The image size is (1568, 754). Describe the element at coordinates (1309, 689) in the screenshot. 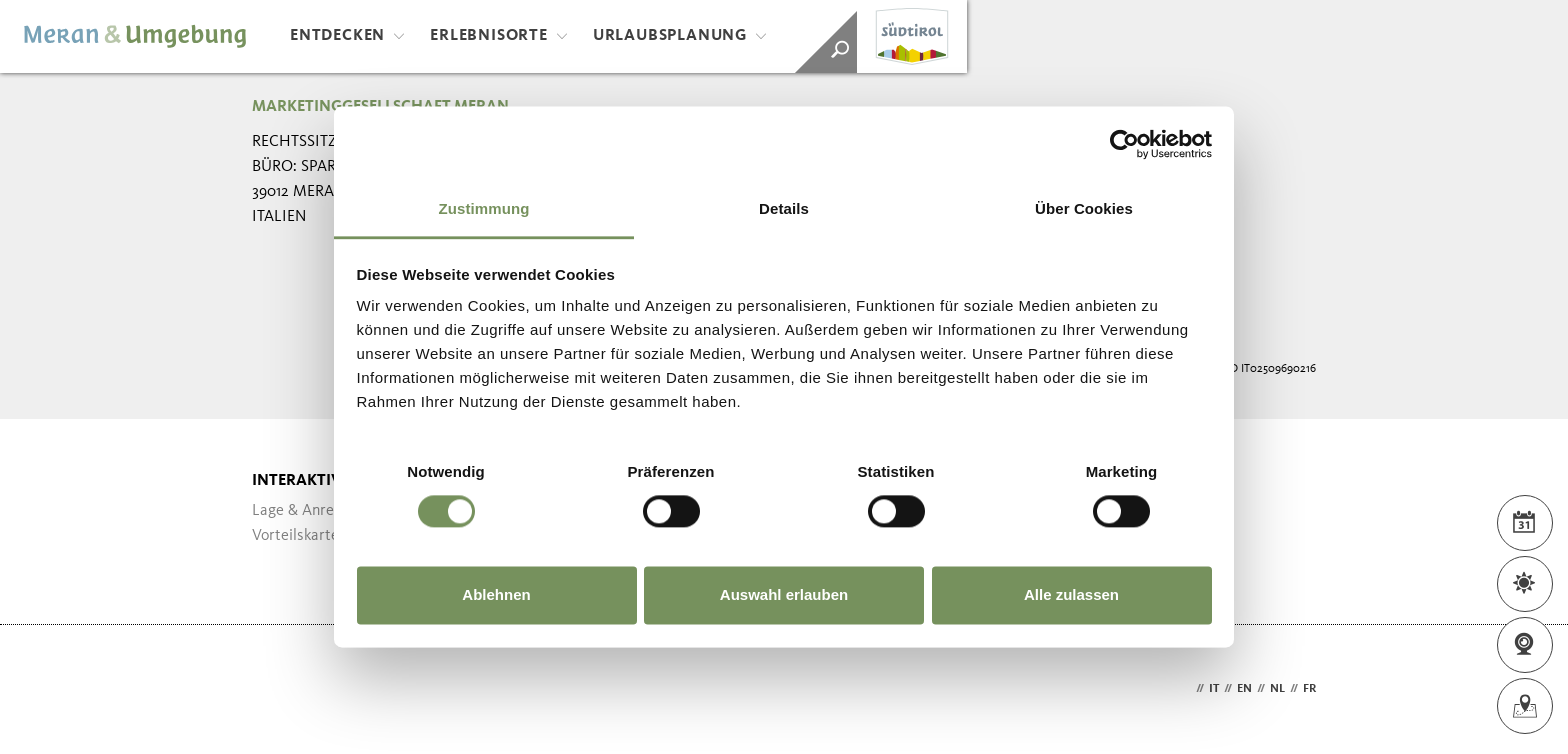

I see `fr` at that location.